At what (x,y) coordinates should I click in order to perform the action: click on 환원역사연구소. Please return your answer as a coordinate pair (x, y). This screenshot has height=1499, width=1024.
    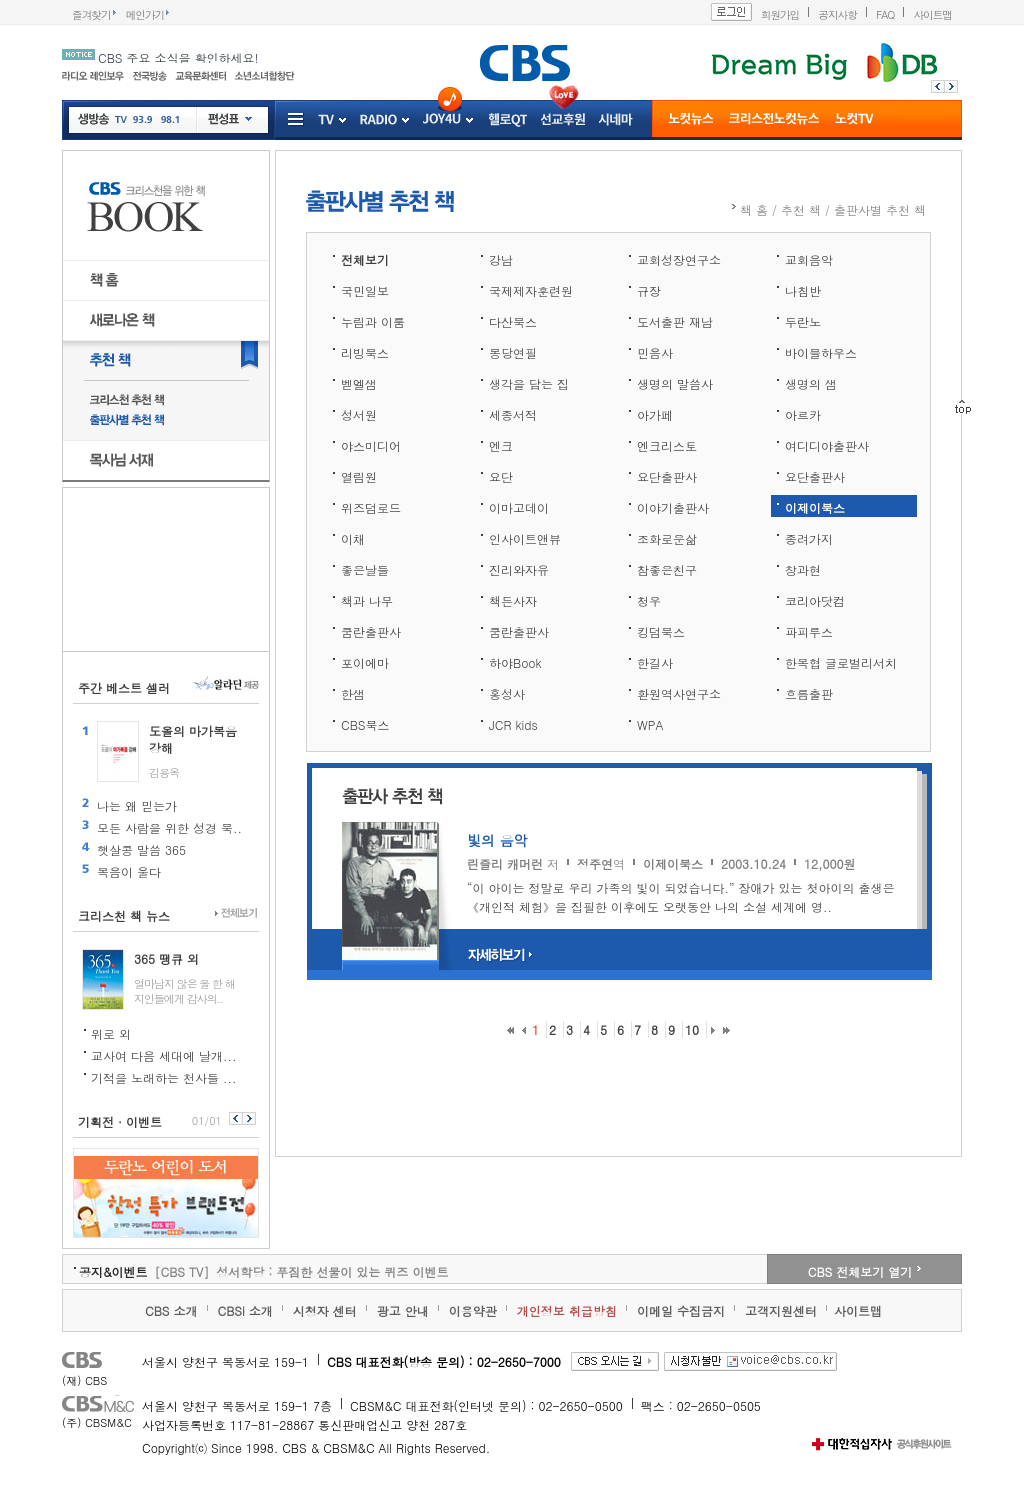
    Looking at the image, I should click on (679, 693).